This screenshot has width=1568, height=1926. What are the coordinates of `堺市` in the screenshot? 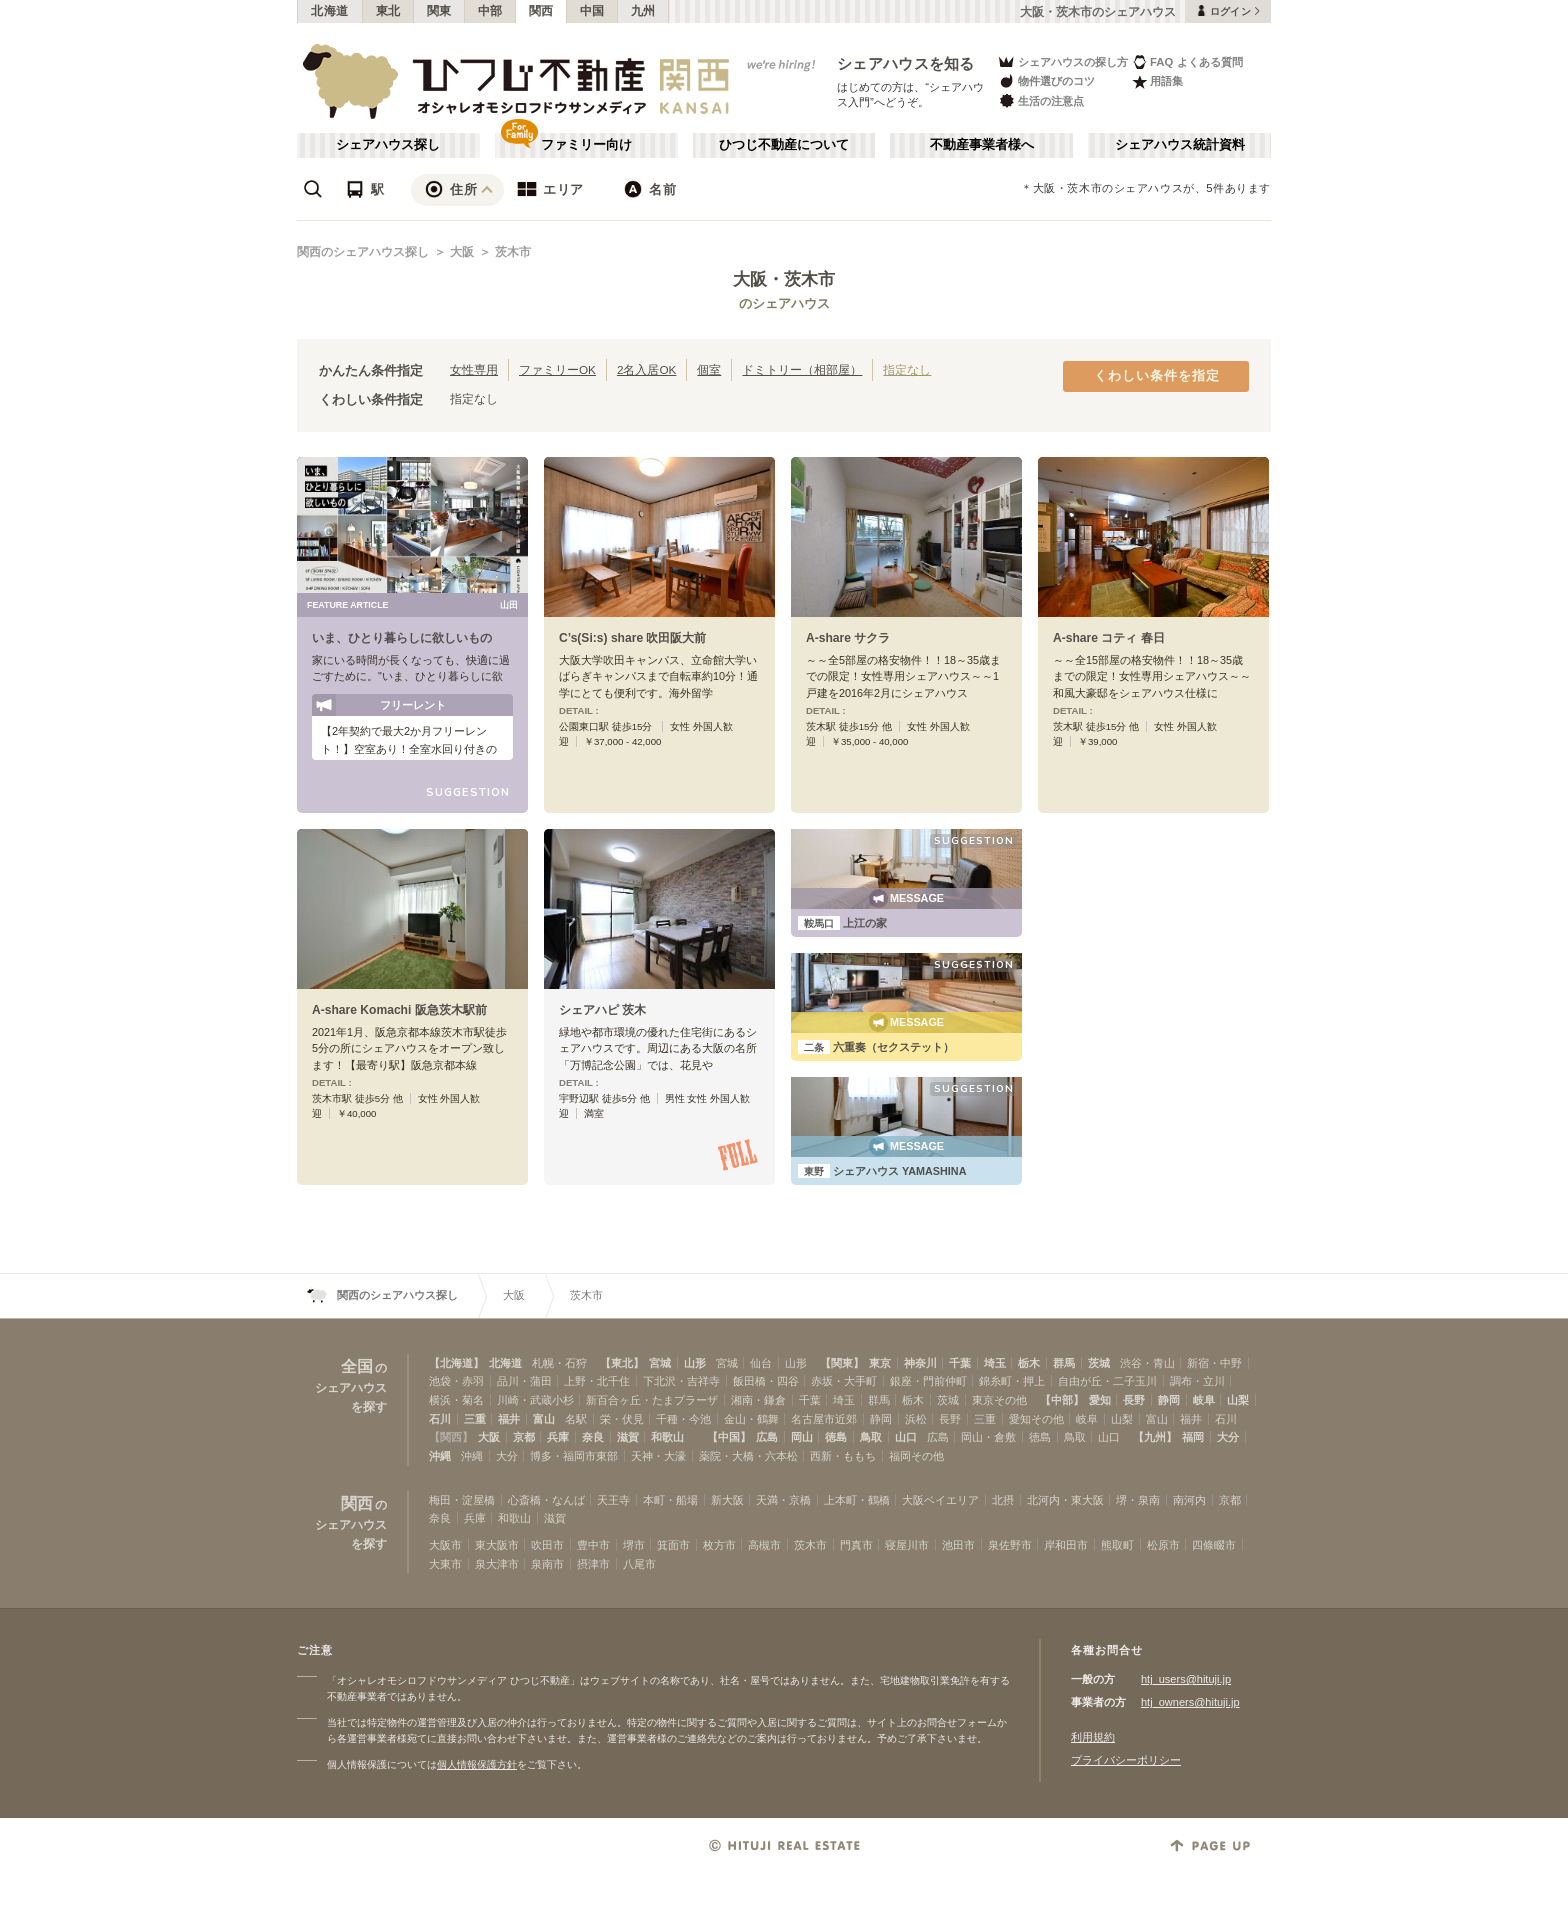 It's located at (634, 1545).